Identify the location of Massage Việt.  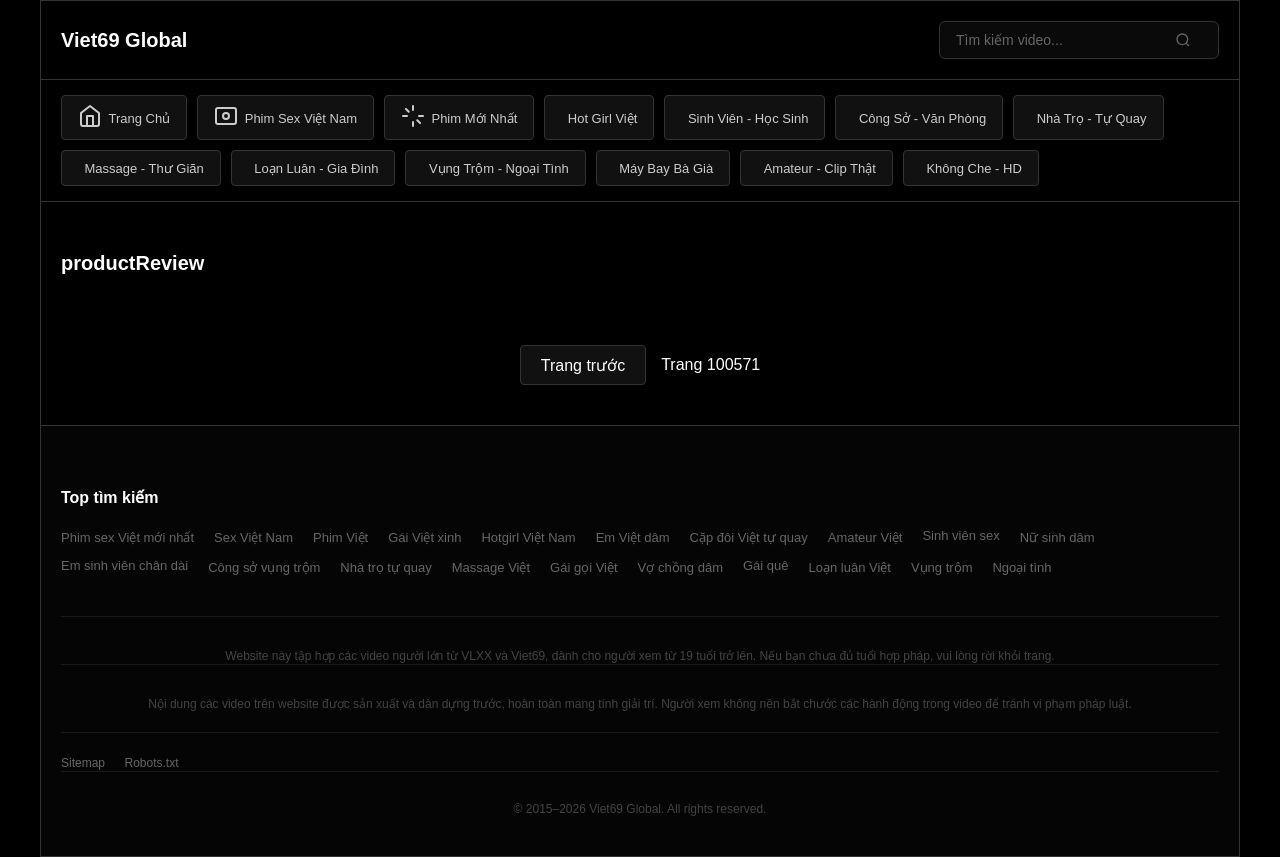
(491, 567).